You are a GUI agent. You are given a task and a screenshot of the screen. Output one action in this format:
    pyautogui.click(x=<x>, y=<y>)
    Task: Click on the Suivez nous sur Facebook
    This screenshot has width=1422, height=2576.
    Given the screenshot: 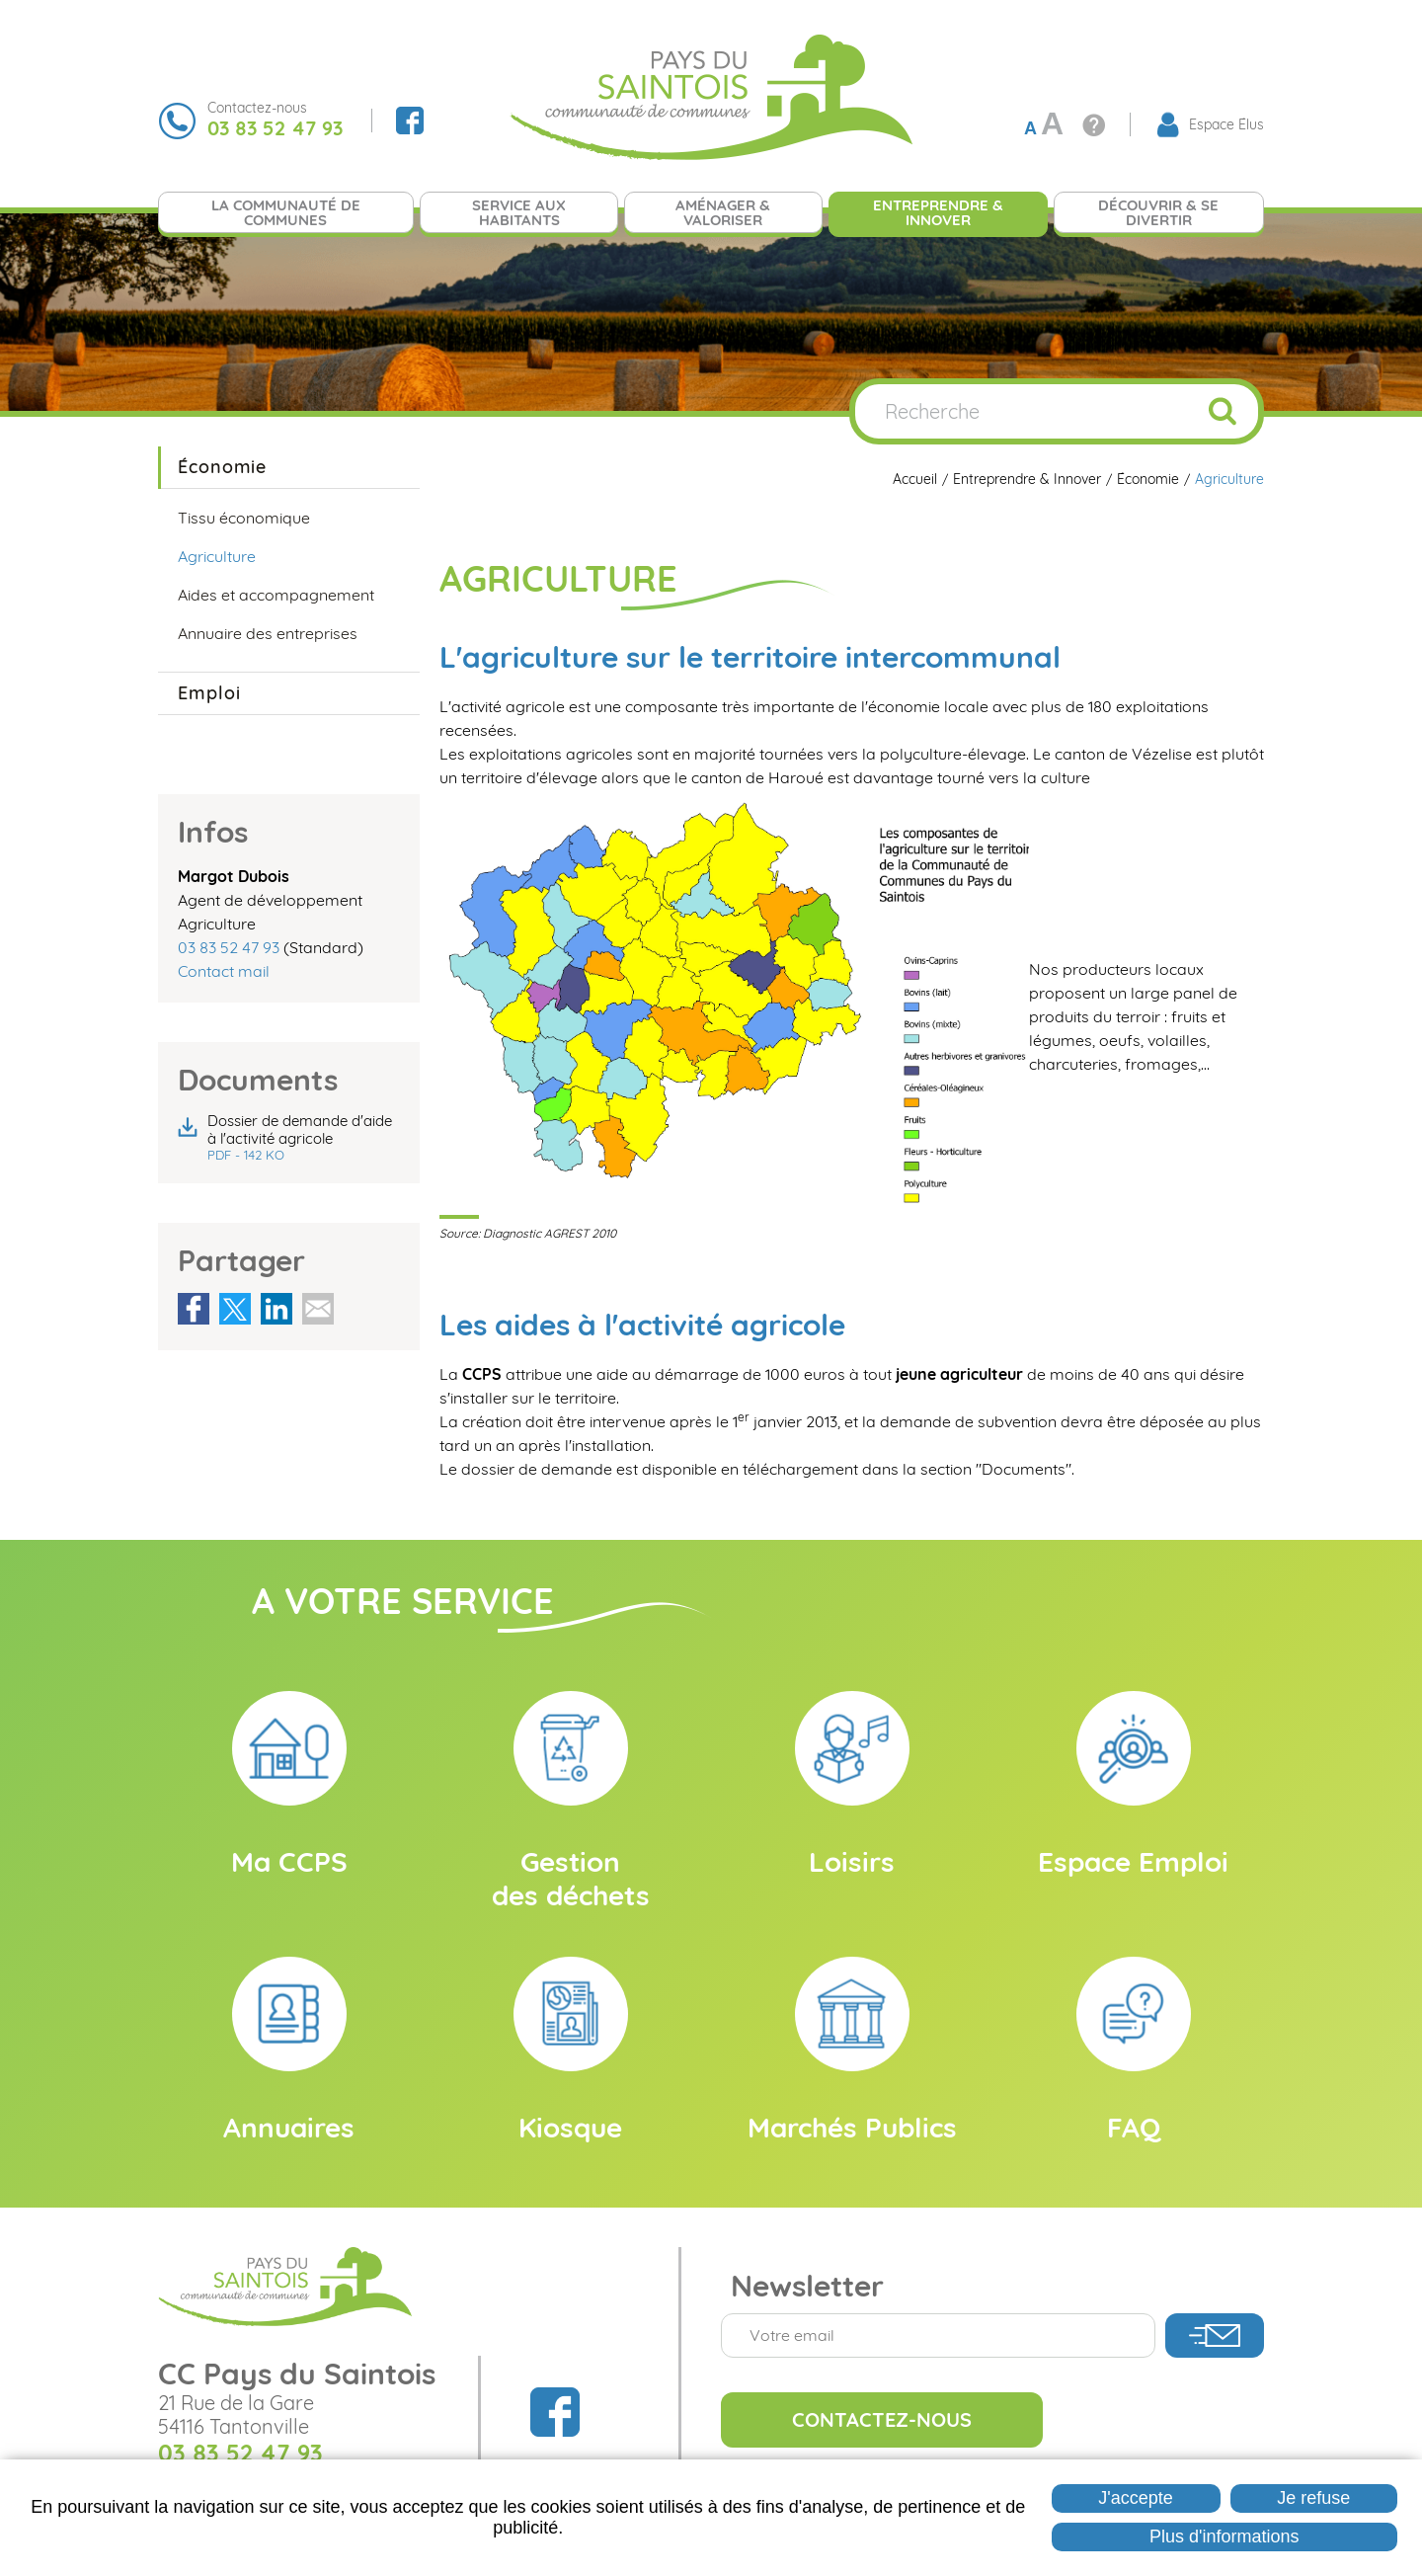 What is the action you would take?
    pyautogui.click(x=410, y=120)
    